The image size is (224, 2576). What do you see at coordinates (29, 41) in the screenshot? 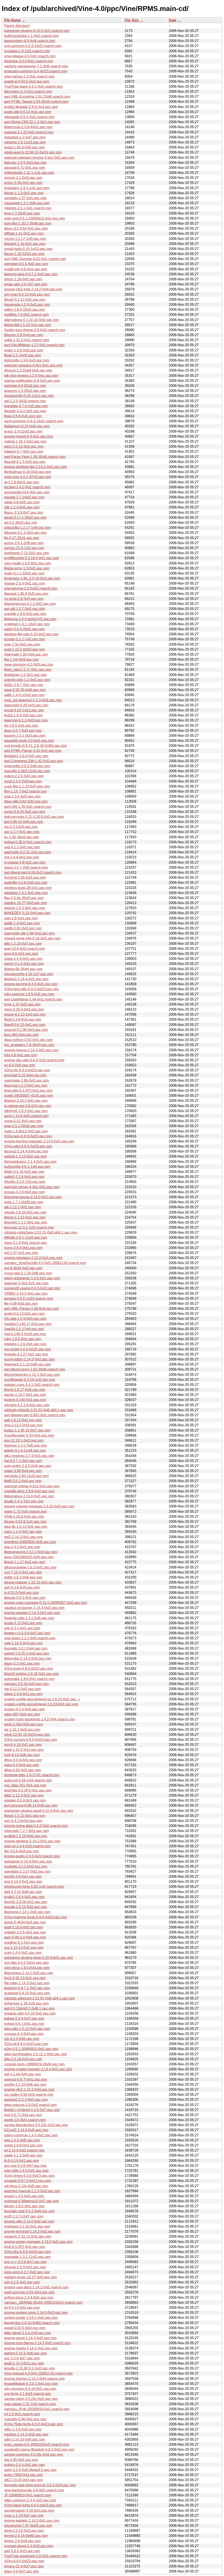
I see `basesystem-6.0-4vl4.noarch.rpm` at bounding box center [29, 41].